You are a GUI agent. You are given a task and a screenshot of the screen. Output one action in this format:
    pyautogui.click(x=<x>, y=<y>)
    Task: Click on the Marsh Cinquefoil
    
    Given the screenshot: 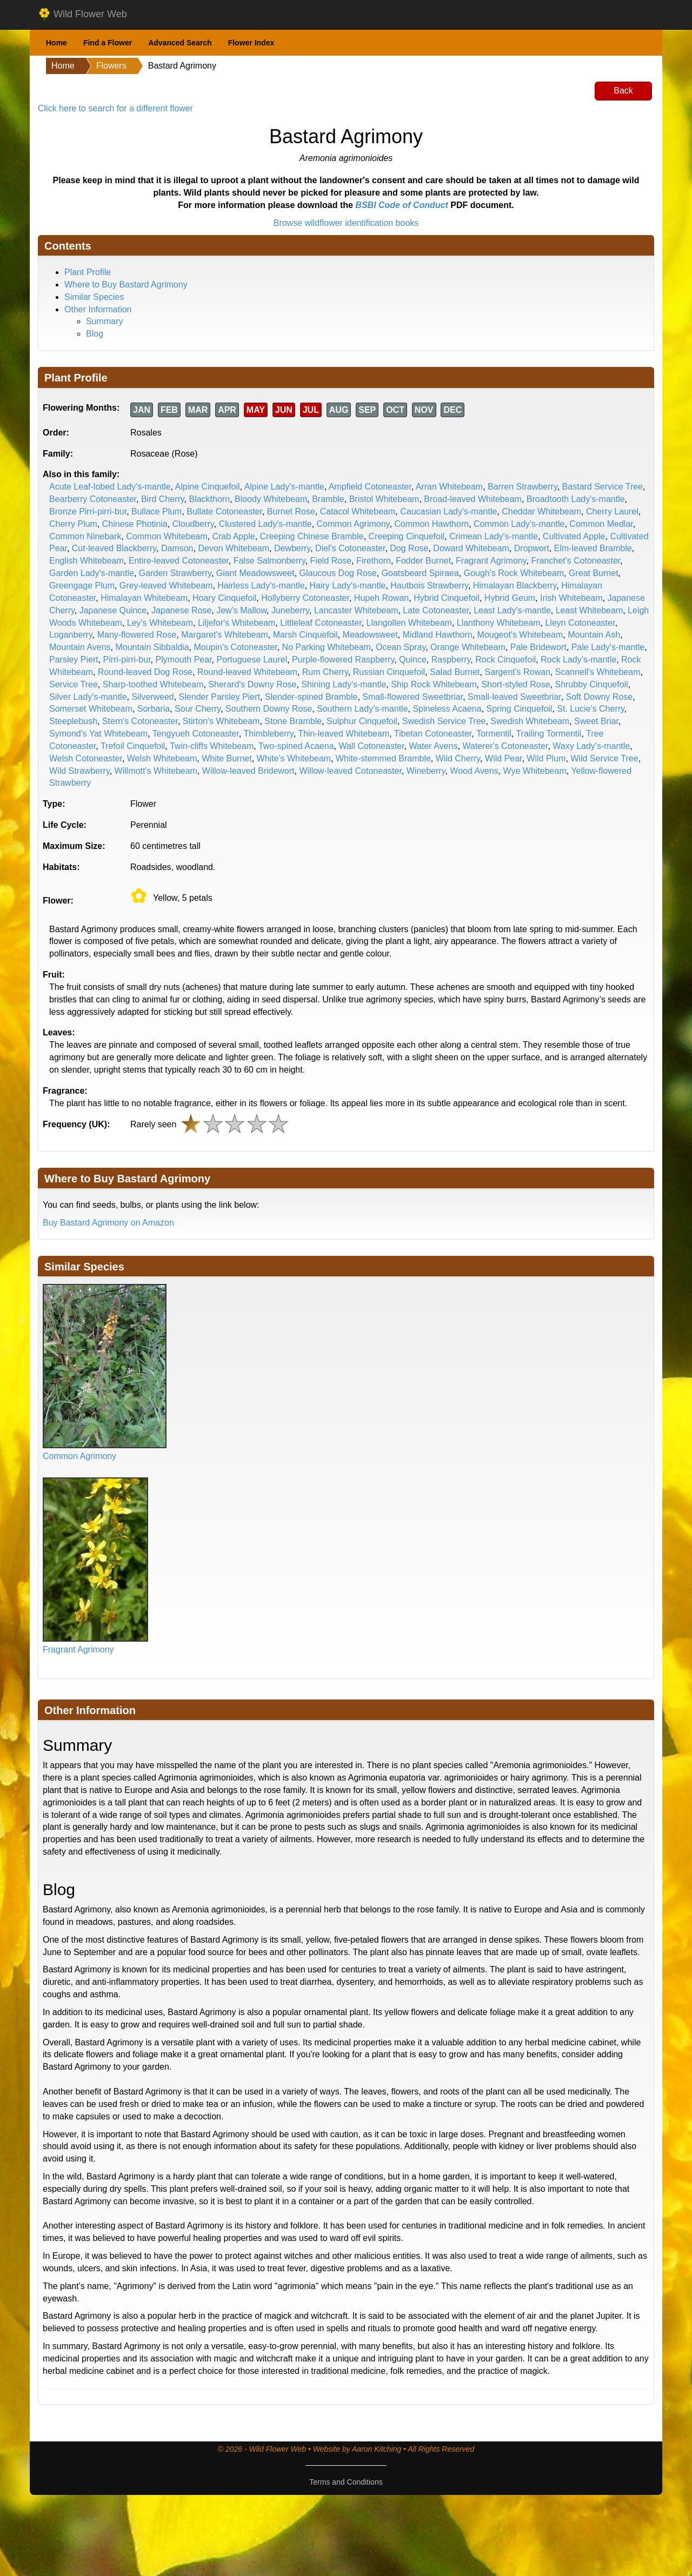 What is the action you would take?
    pyautogui.click(x=305, y=634)
    